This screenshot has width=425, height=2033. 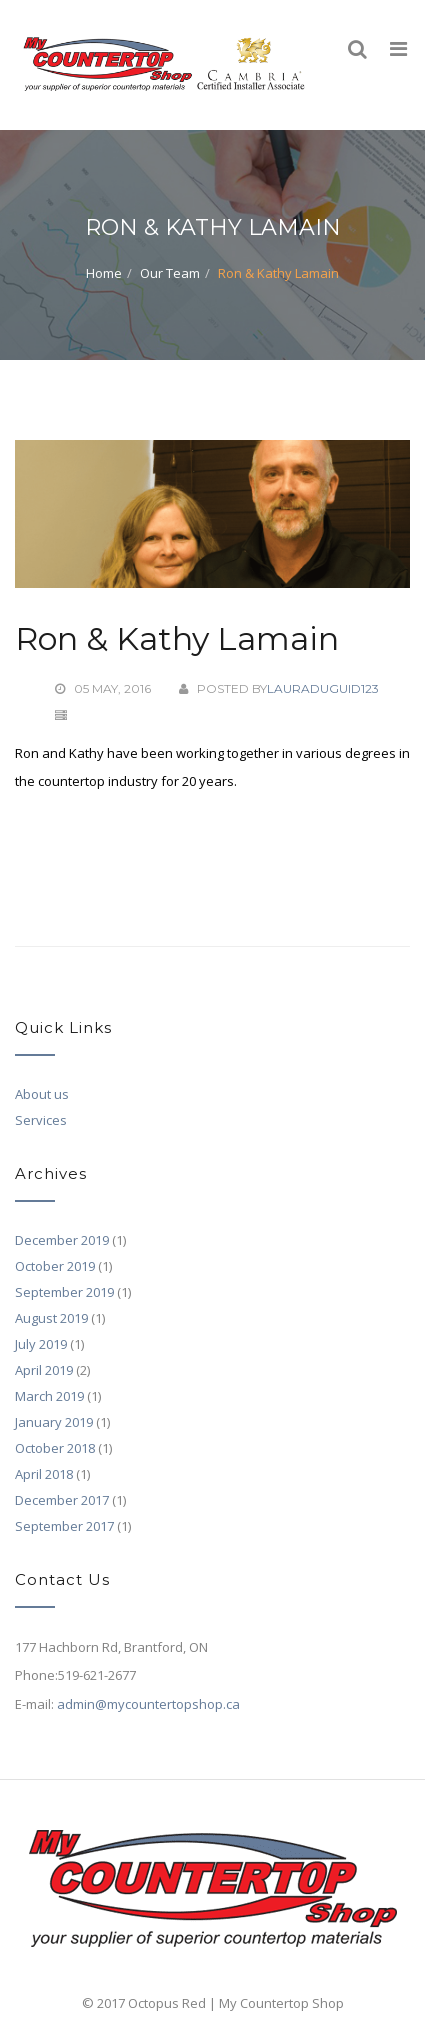 What do you see at coordinates (62, 1500) in the screenshot?
I see `December 2017` at bounding box center [62, 1500].